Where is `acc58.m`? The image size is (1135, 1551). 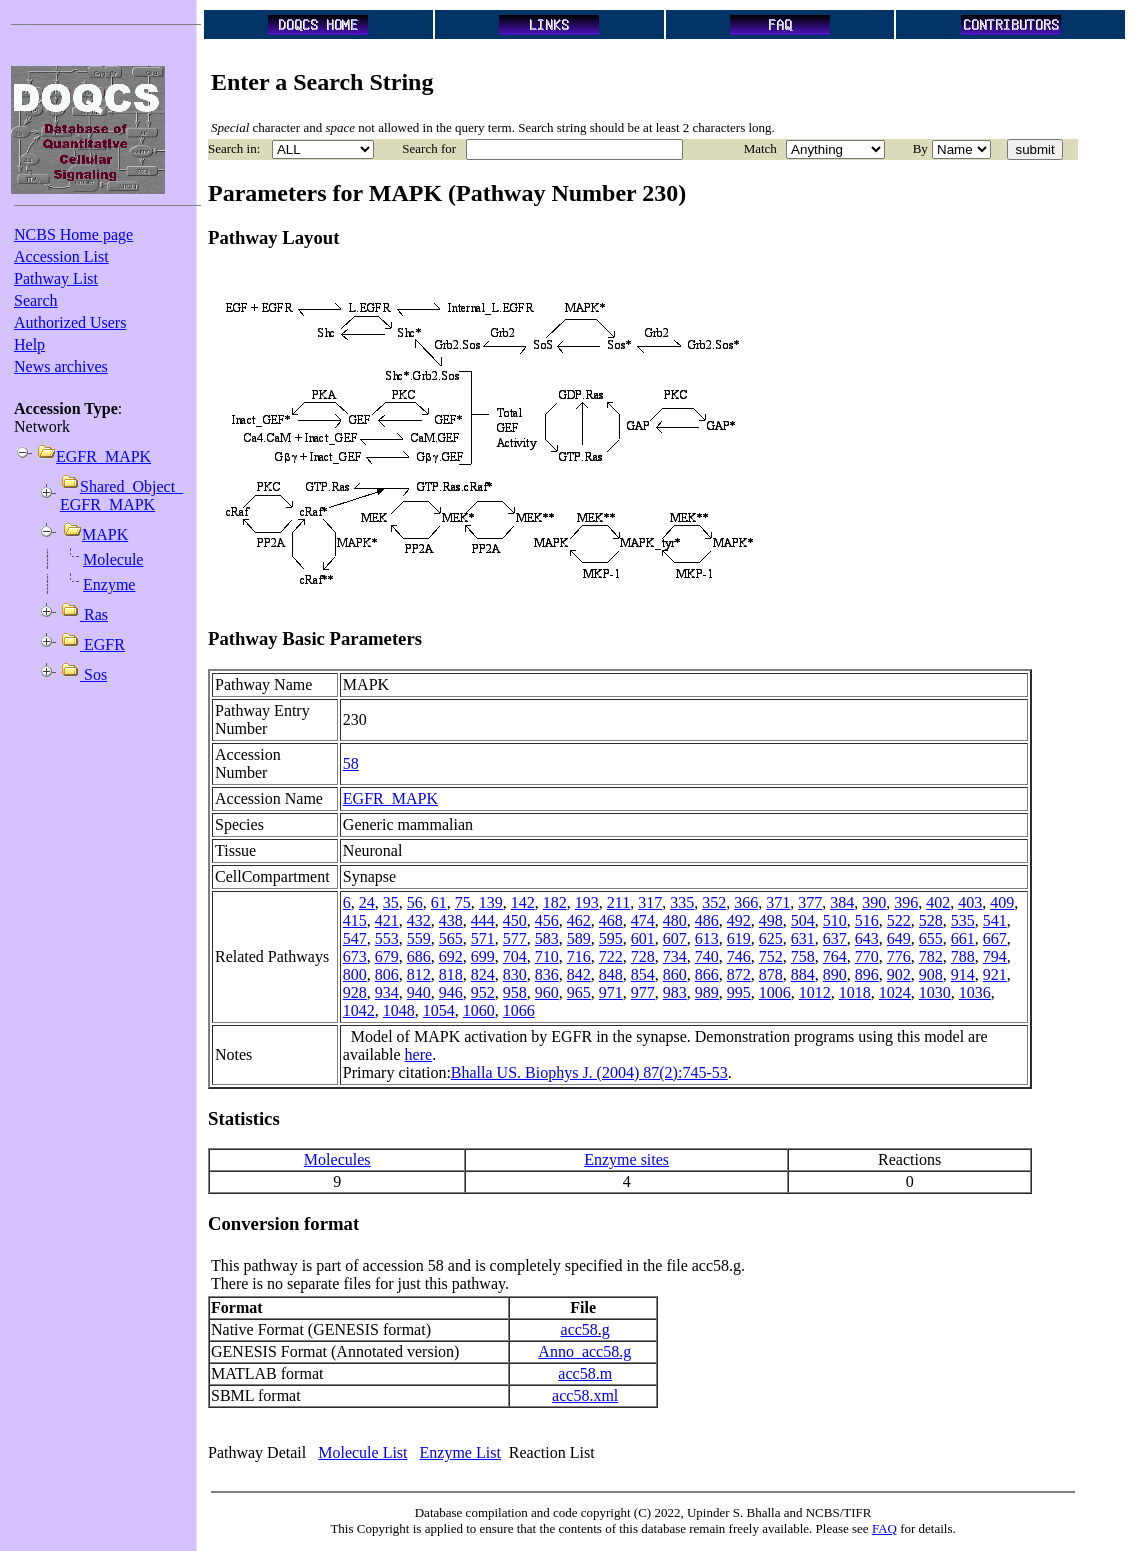 acc58.m is located at coordinates (585, 1373).